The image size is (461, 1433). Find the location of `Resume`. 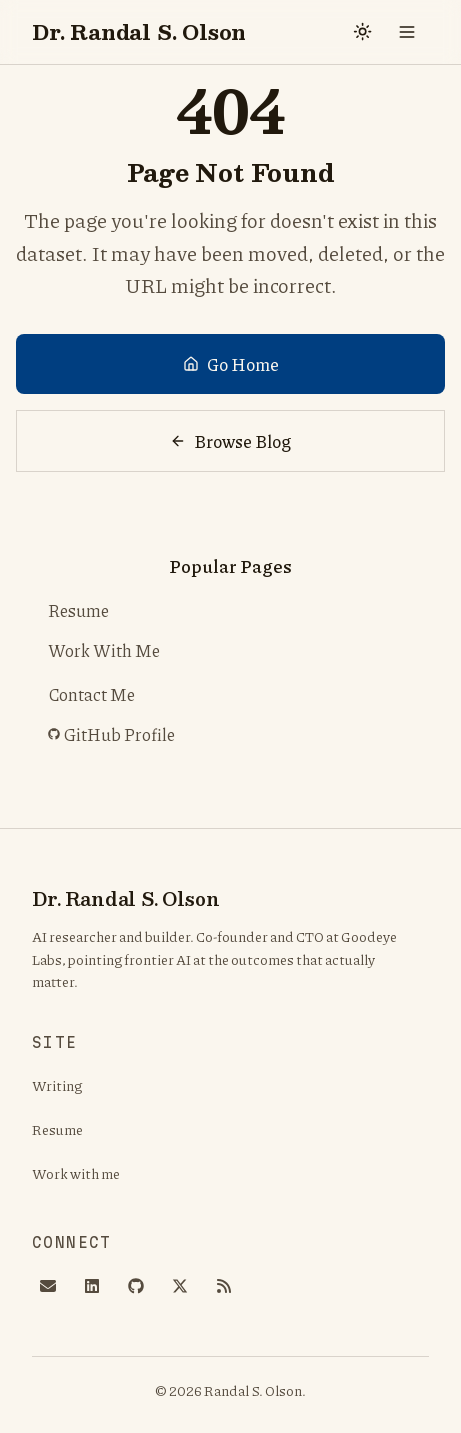

Resume is located at coordinates (78, 610).